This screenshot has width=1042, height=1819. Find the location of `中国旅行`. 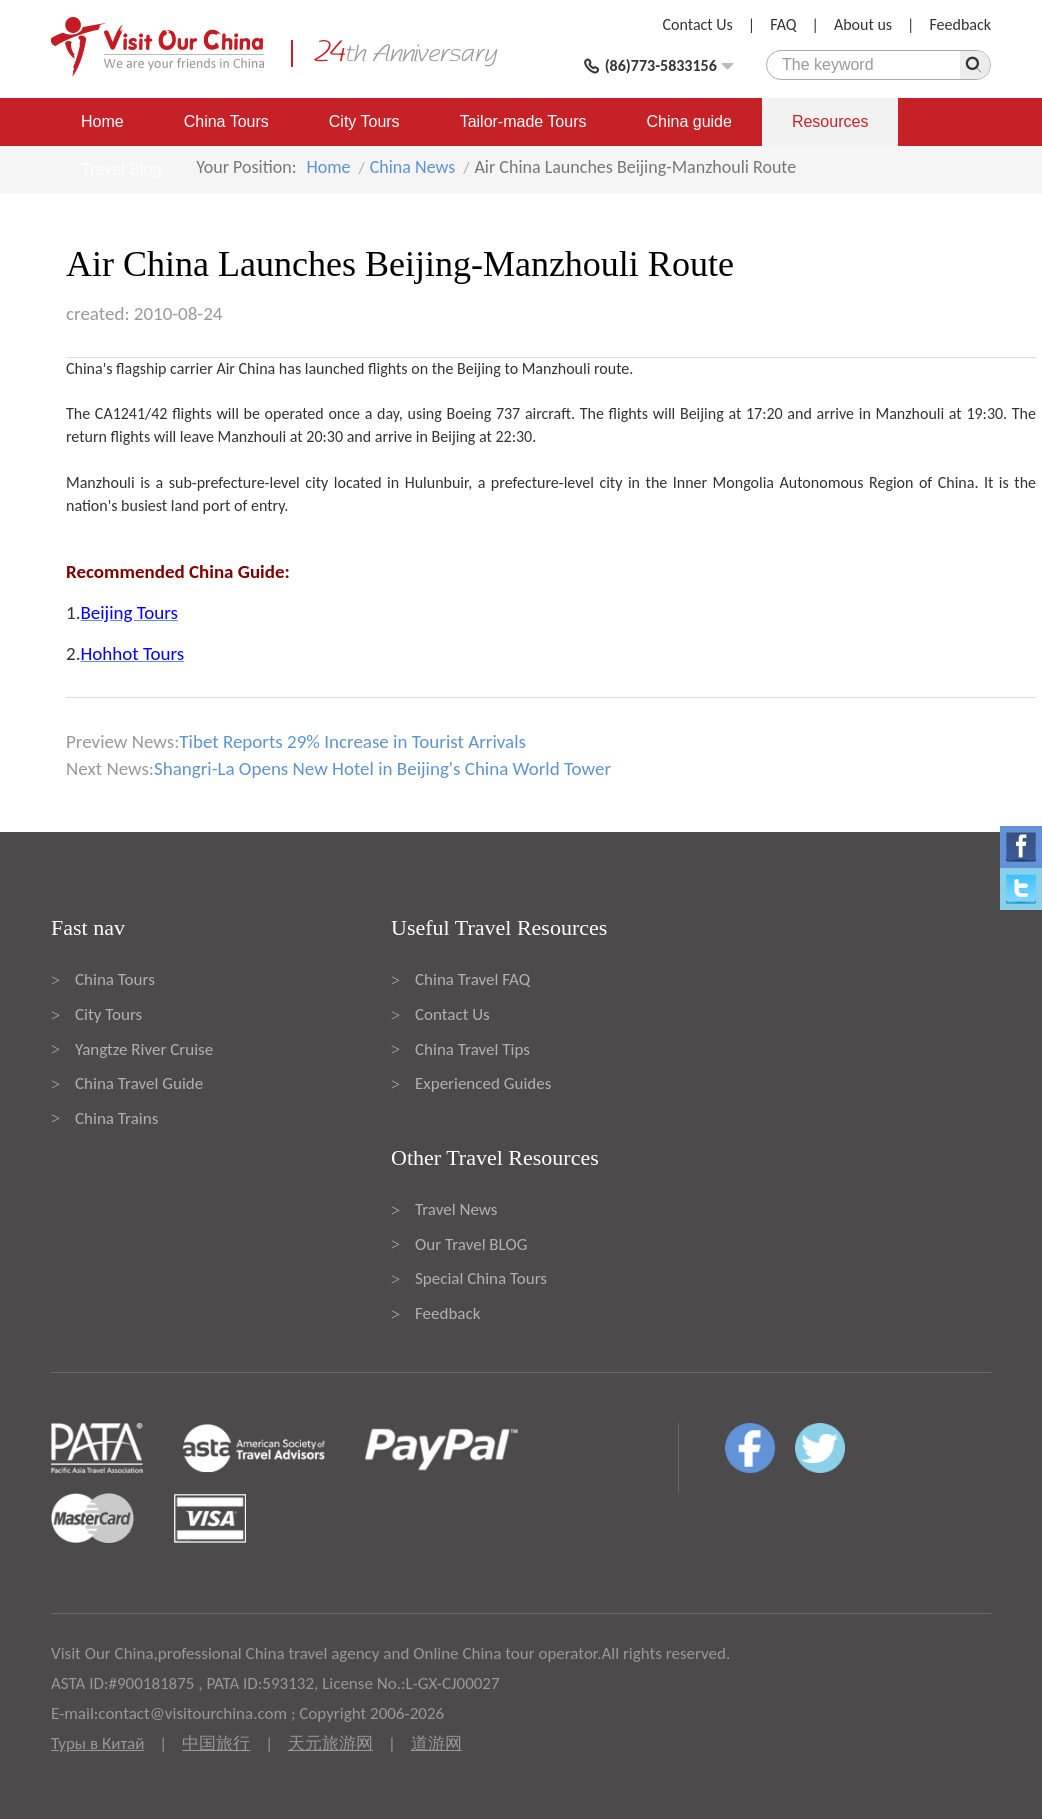

中国旅行 is located at coordinates (216, 1743).